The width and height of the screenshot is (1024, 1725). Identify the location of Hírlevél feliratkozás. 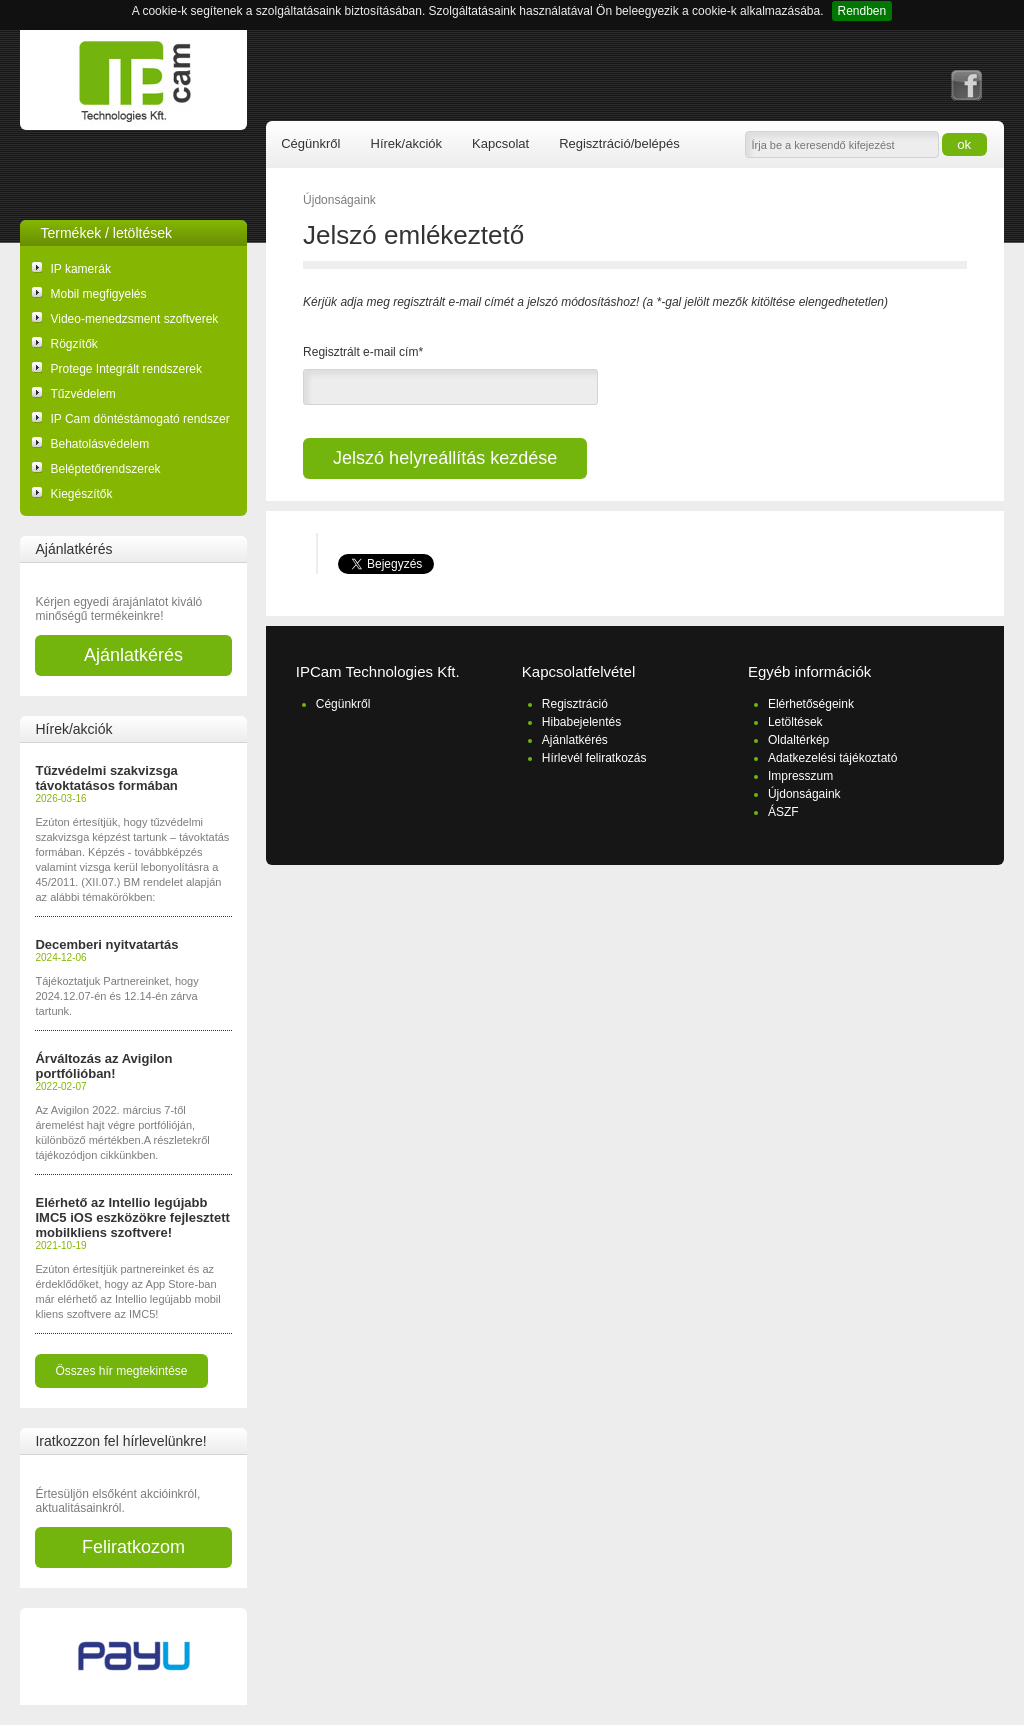
(594, 758).